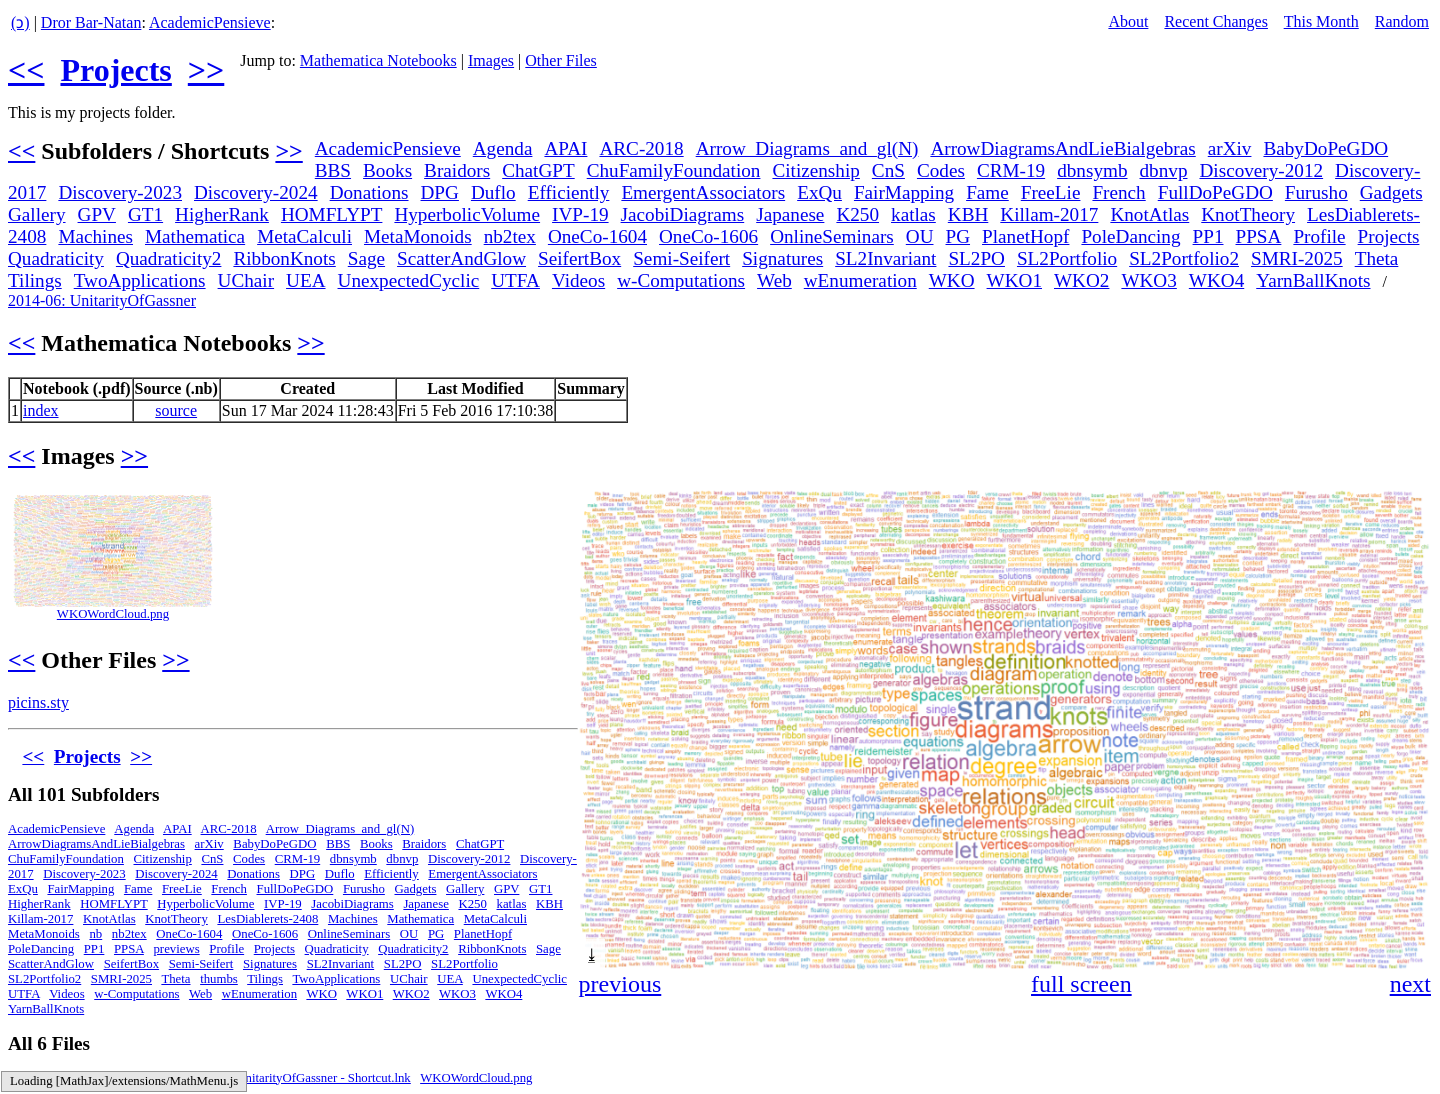  I want to click on PG, so click(958, 236).